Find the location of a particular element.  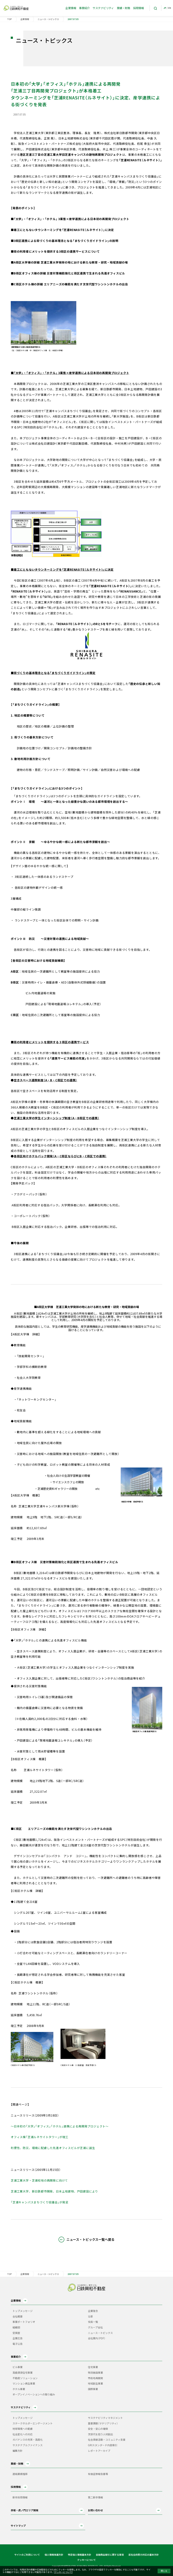

ニュース・トピックス is located at coordinates (48, 19).